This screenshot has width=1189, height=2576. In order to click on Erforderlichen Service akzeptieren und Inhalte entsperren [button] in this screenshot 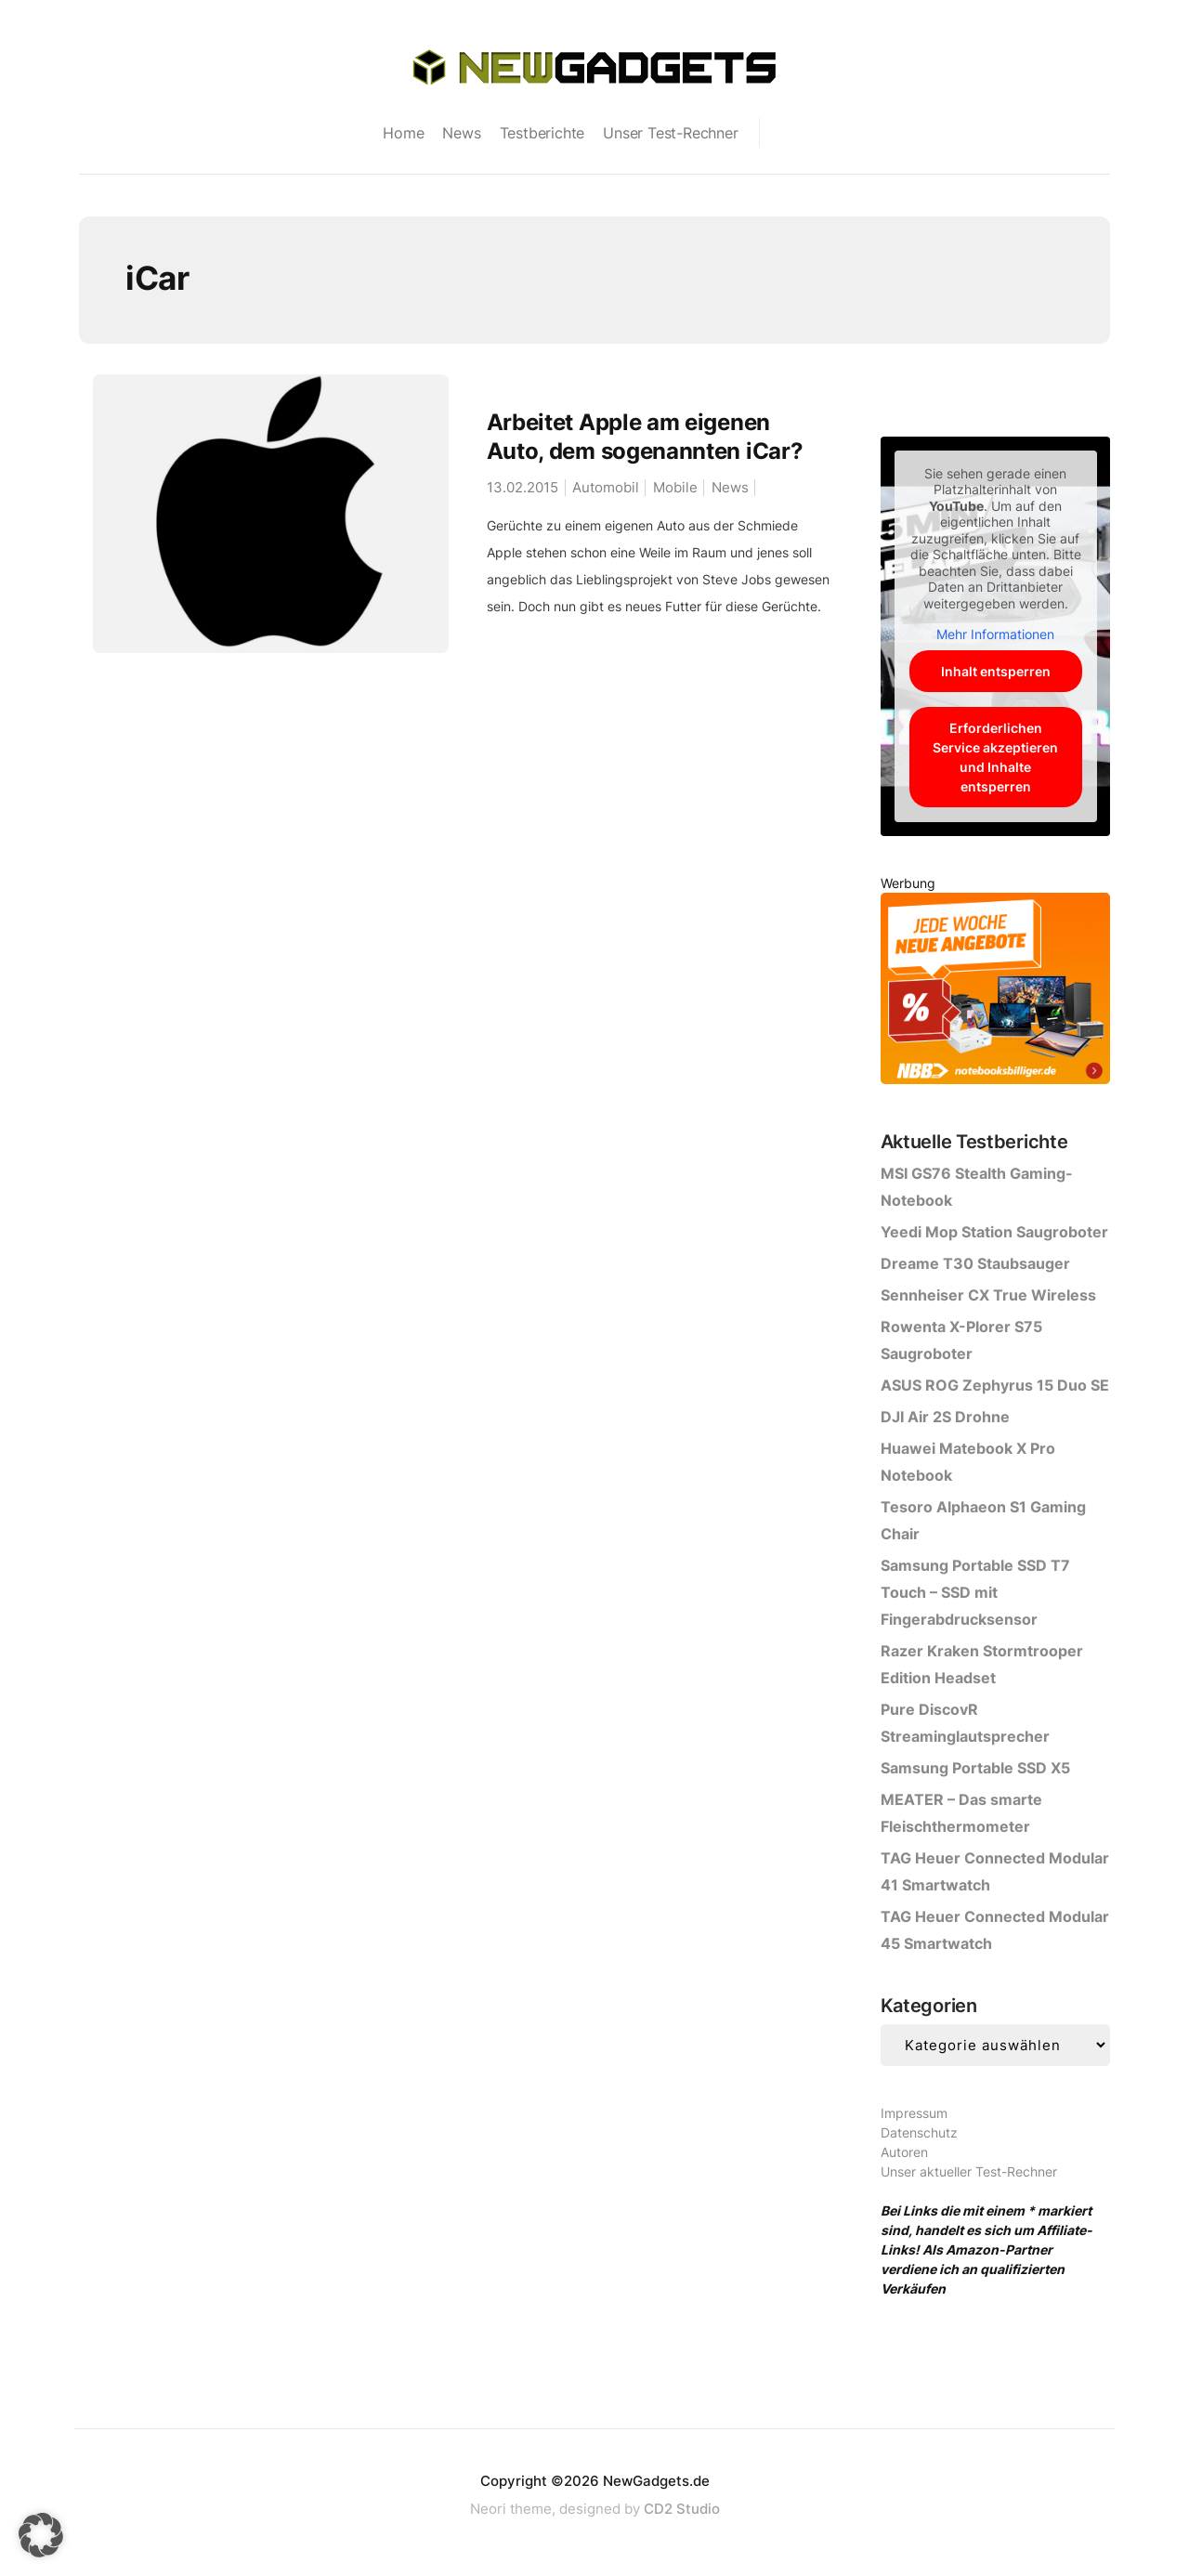, I will do `click(995, 757)`.